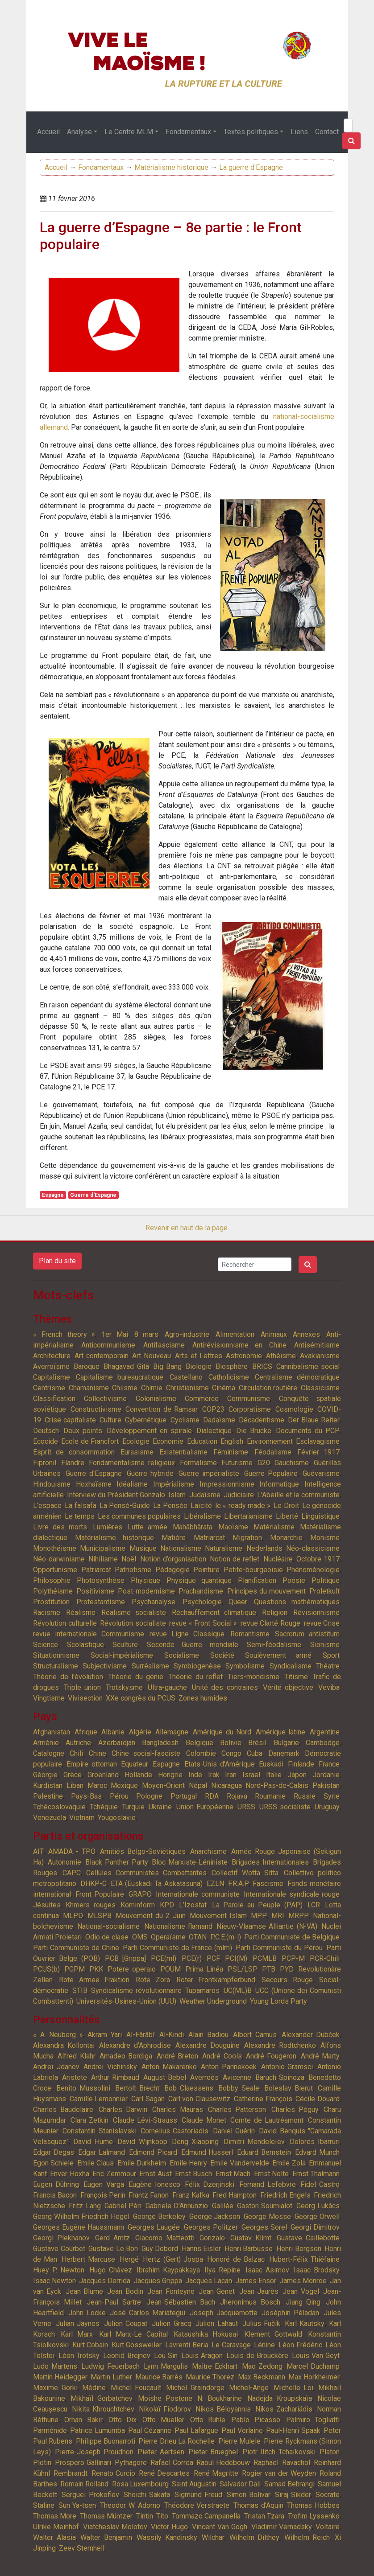  I want to click on Classification, so click(54, 1398).